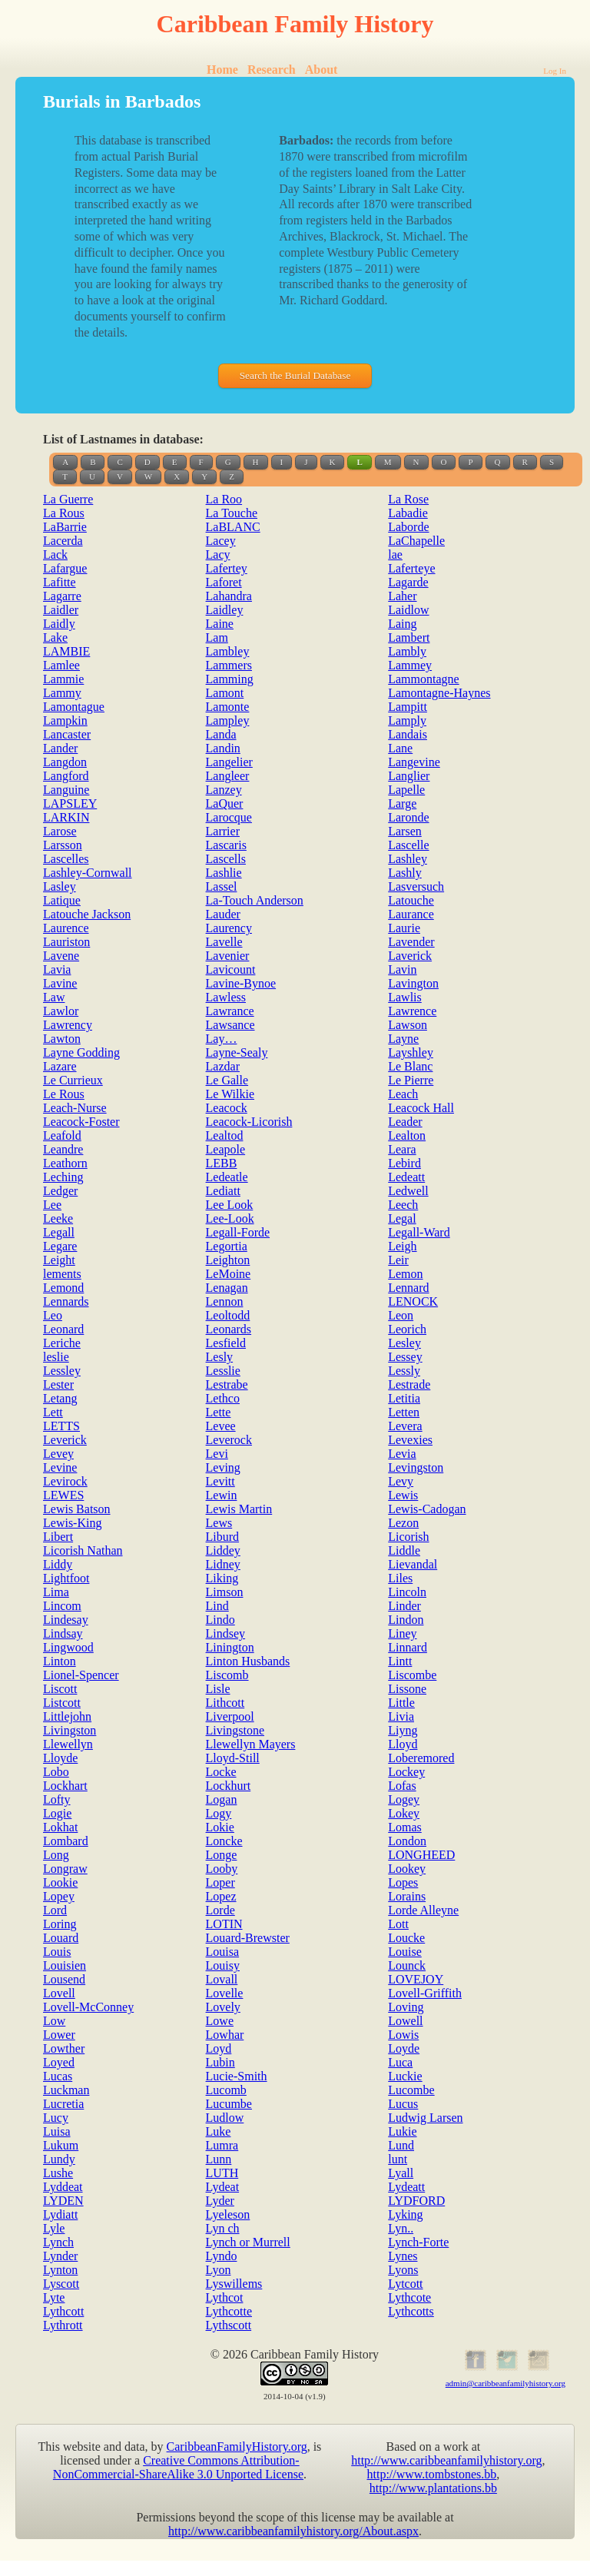 The height and width of the screenshot is (2576, 590). Describe the element at coordinates (223, 2186) in the screenshot. I see `Lydeat` at that location.